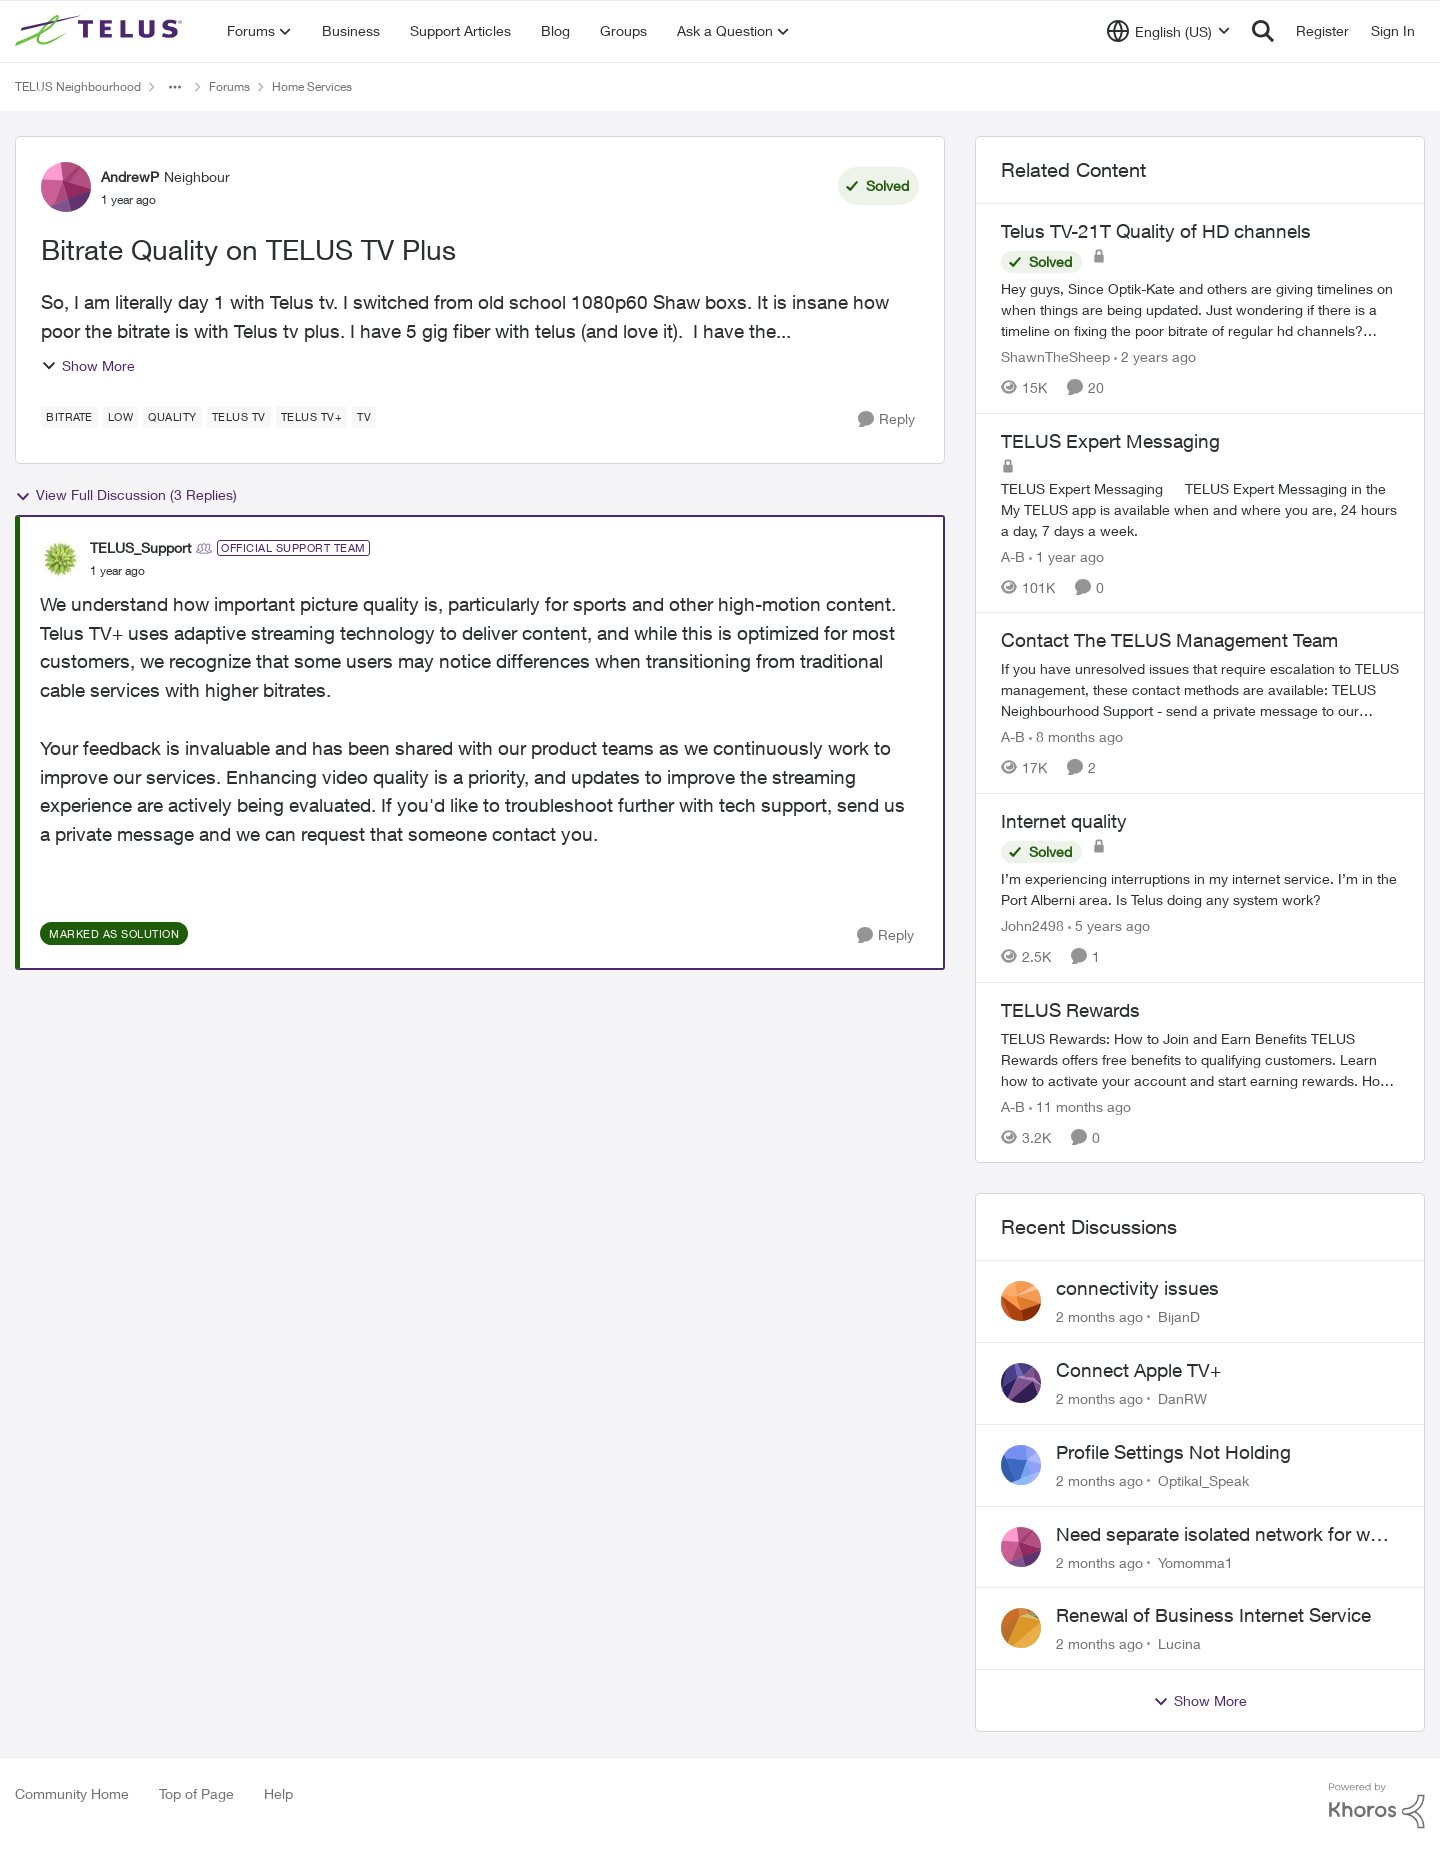 The height and width of the screenshot is (1854, 1440). What do you see at coordinates (1099, 1316) in the screenshot?
I see `[2 months ago]` at bounding box center [1099, 1316].